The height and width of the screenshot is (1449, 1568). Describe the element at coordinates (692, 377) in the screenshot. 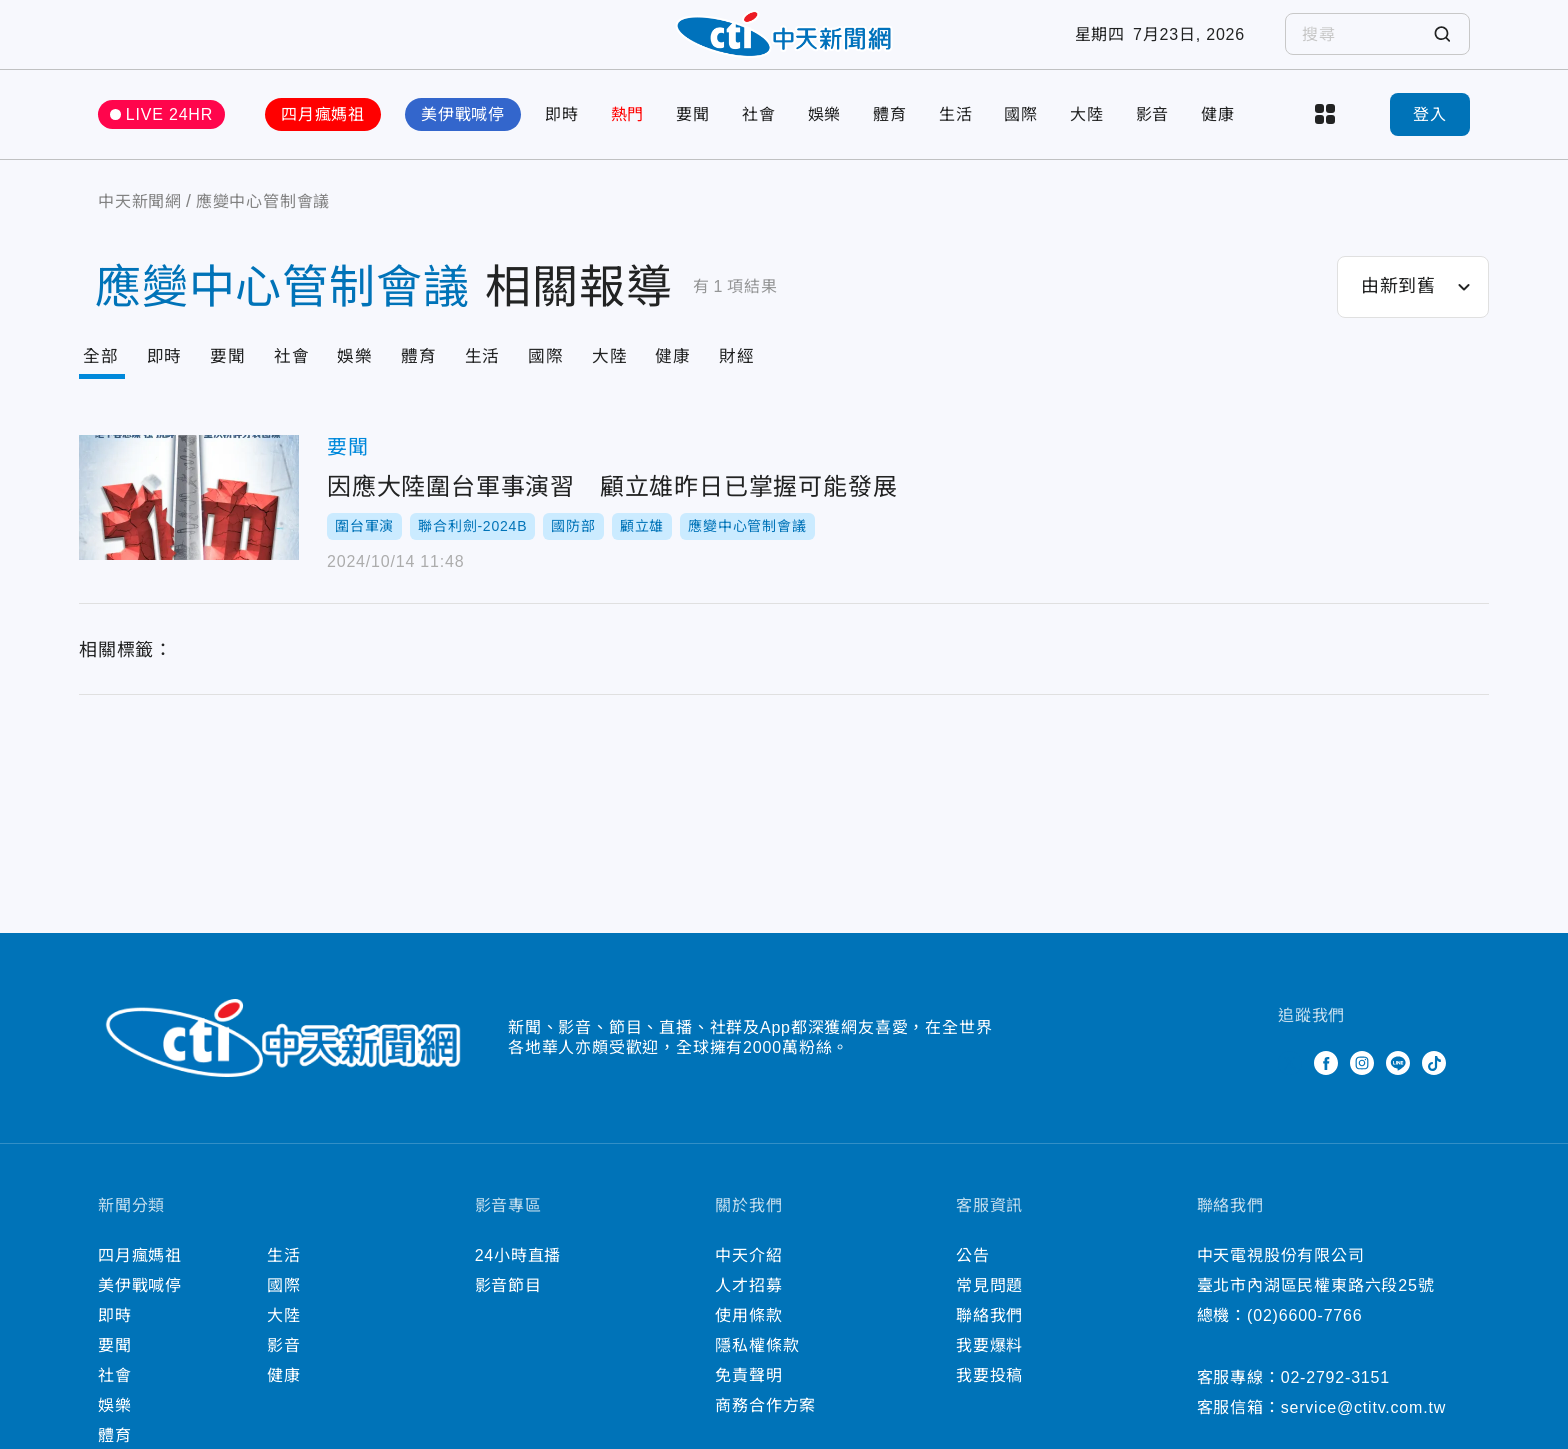

I see `健康 [Tab]` at that location.